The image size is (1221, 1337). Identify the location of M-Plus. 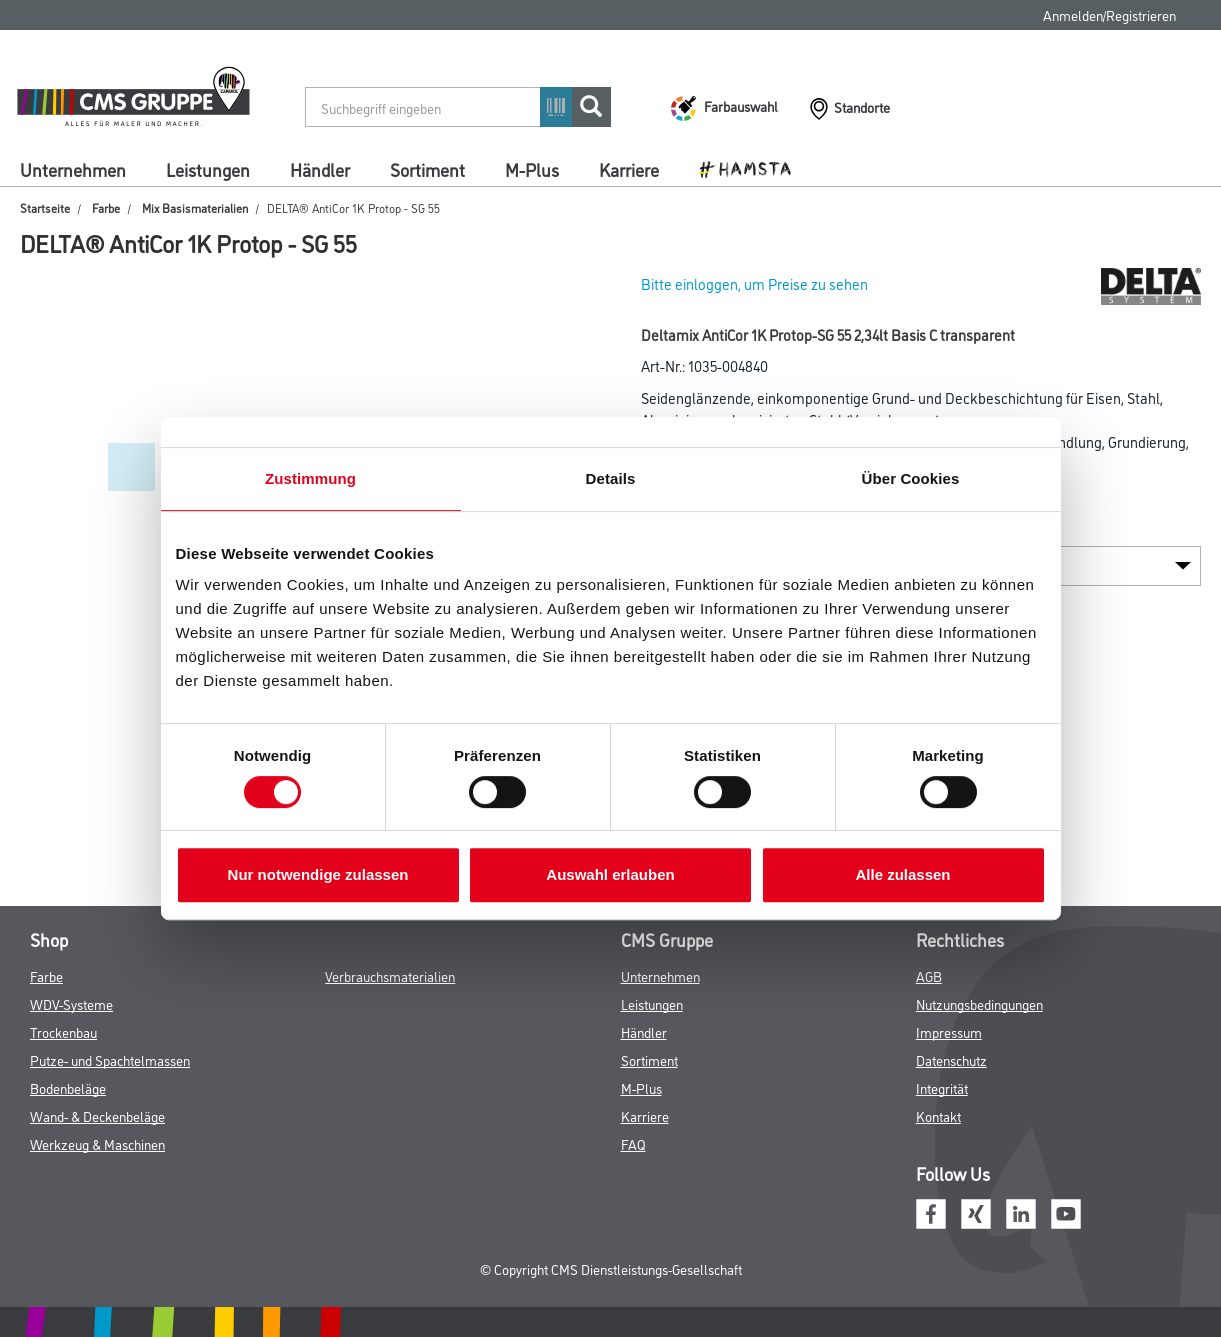
(532, 169).